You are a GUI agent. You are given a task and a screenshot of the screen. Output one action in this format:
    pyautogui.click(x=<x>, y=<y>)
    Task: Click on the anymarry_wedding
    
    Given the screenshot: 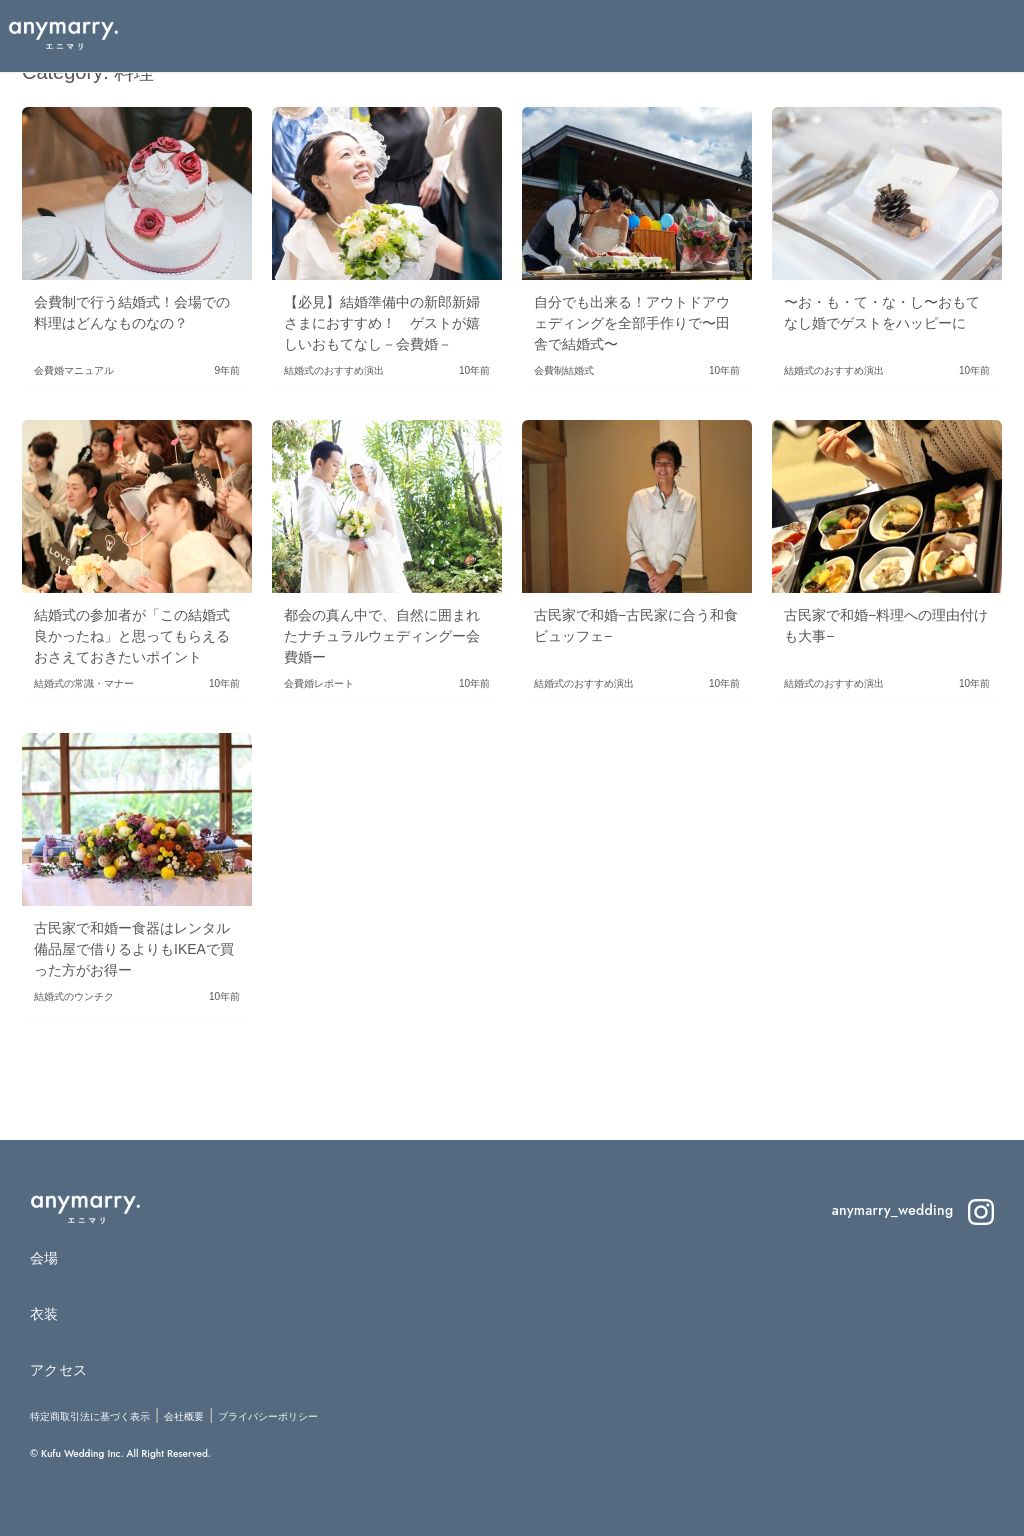 What is the action you would take?
    pyautogui.click(x=913, y=1210)
    